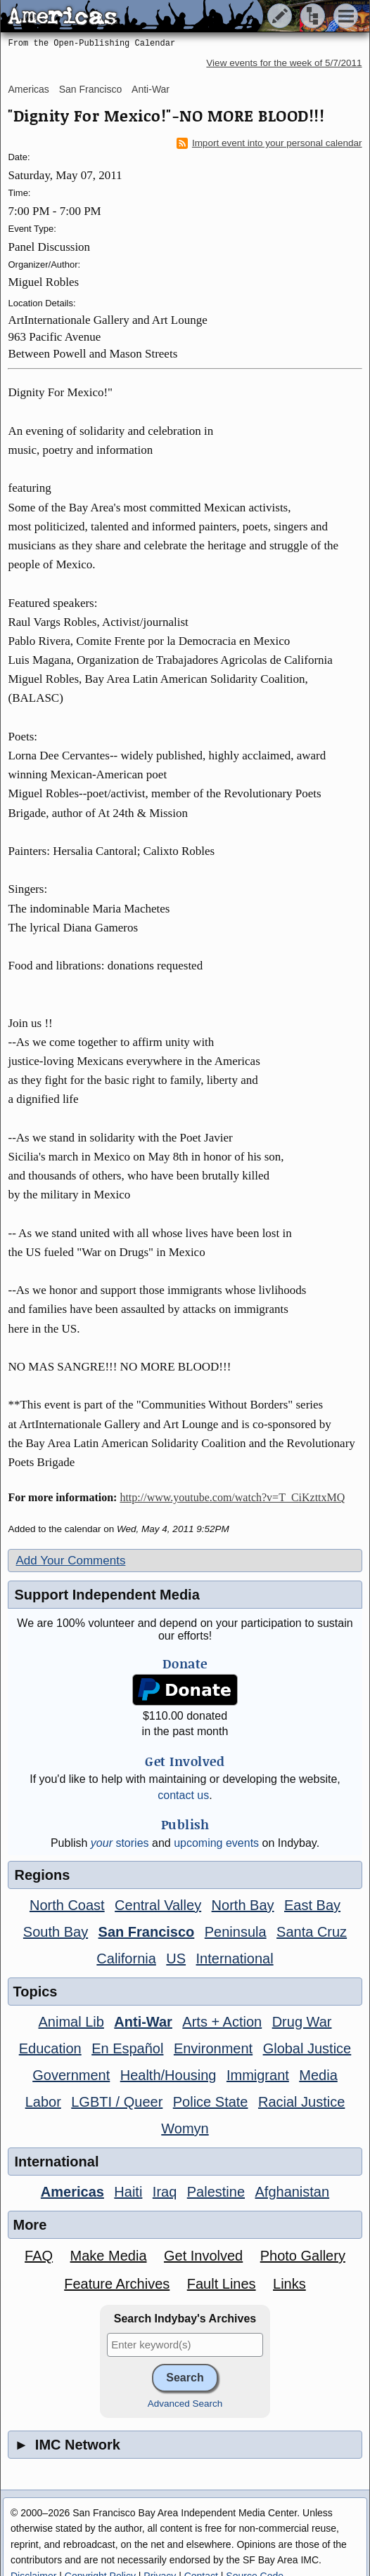  Describe the element at coordinates (185, 2403) in the screenshot. I see `Advanced Search` at that location.